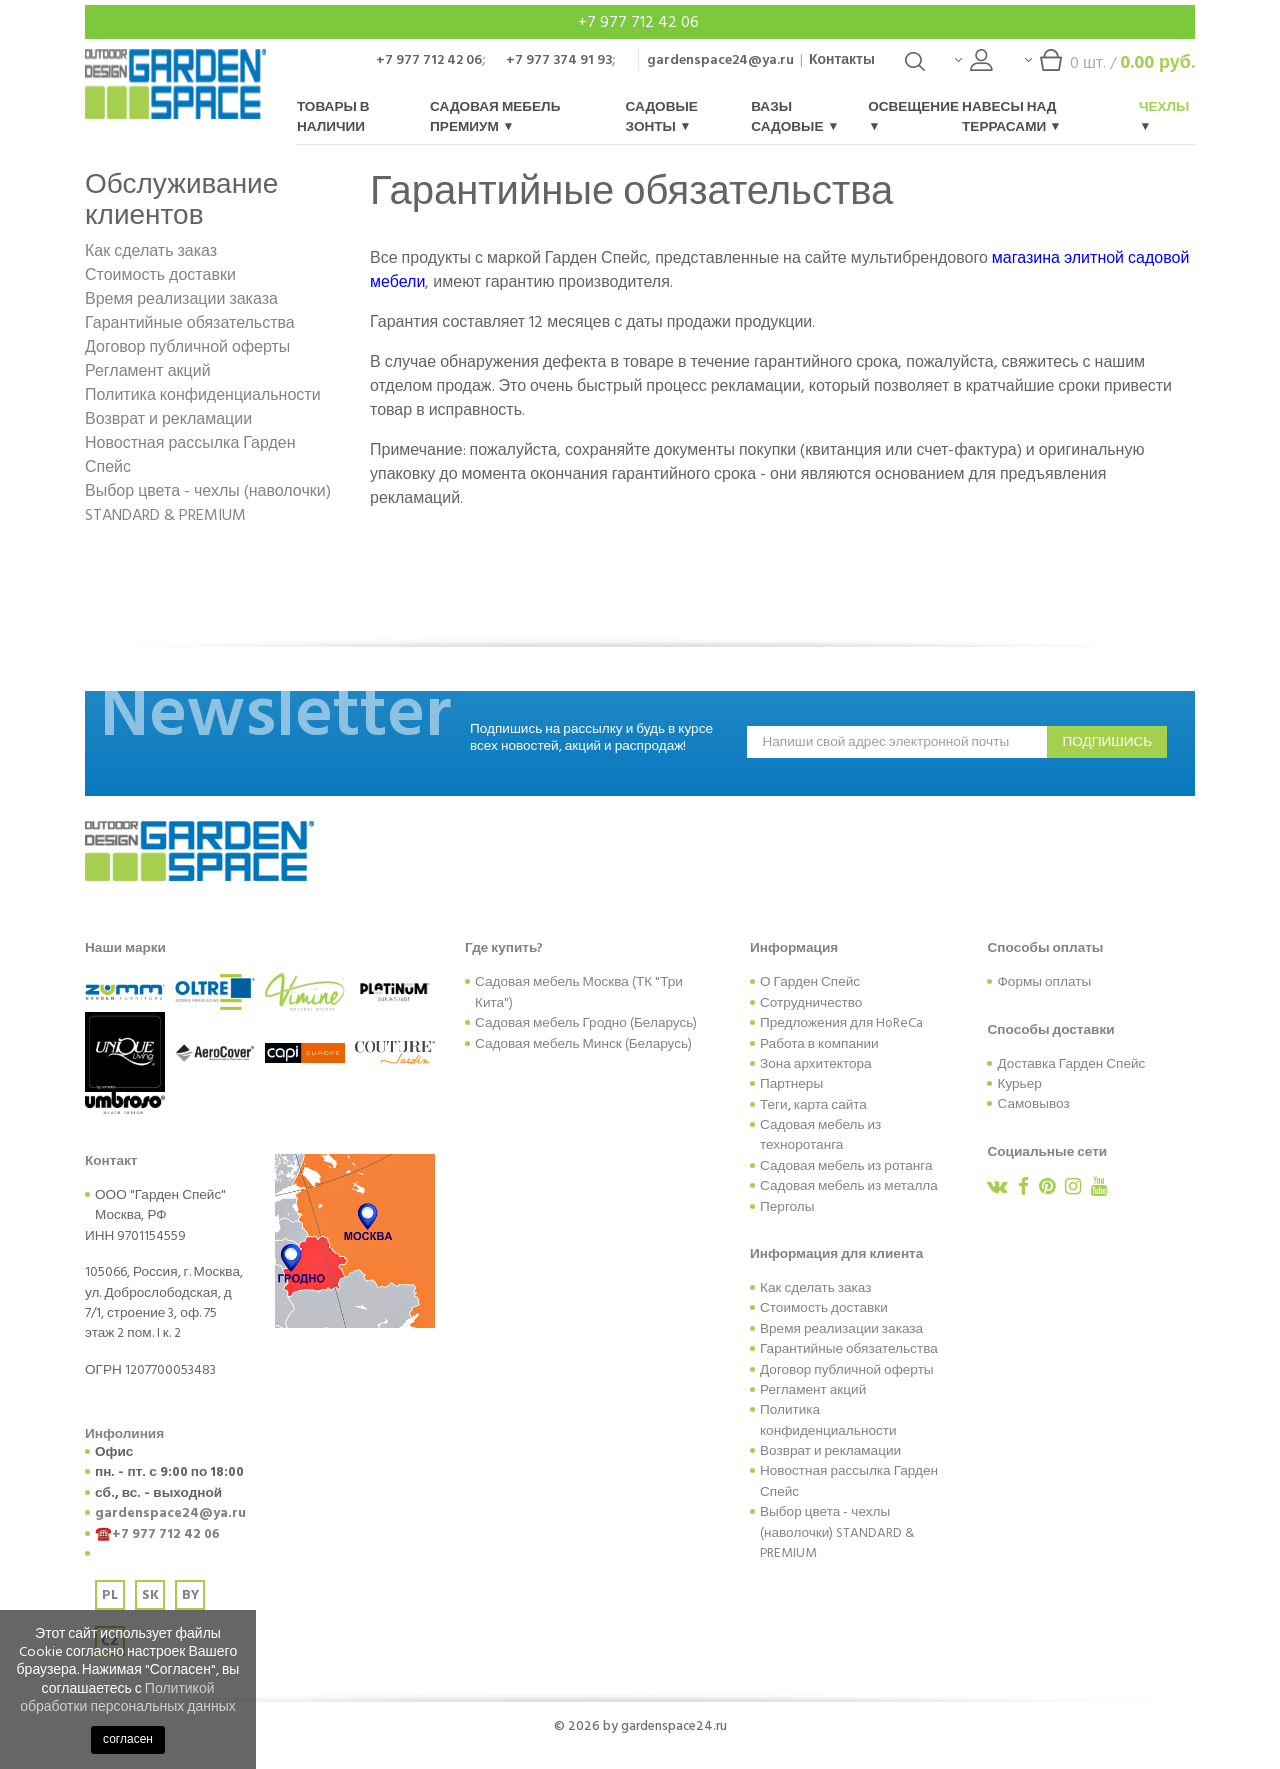  Describe the element at coordinates (1019, 1084) in the screenshot. I see `Курьер` at that location.